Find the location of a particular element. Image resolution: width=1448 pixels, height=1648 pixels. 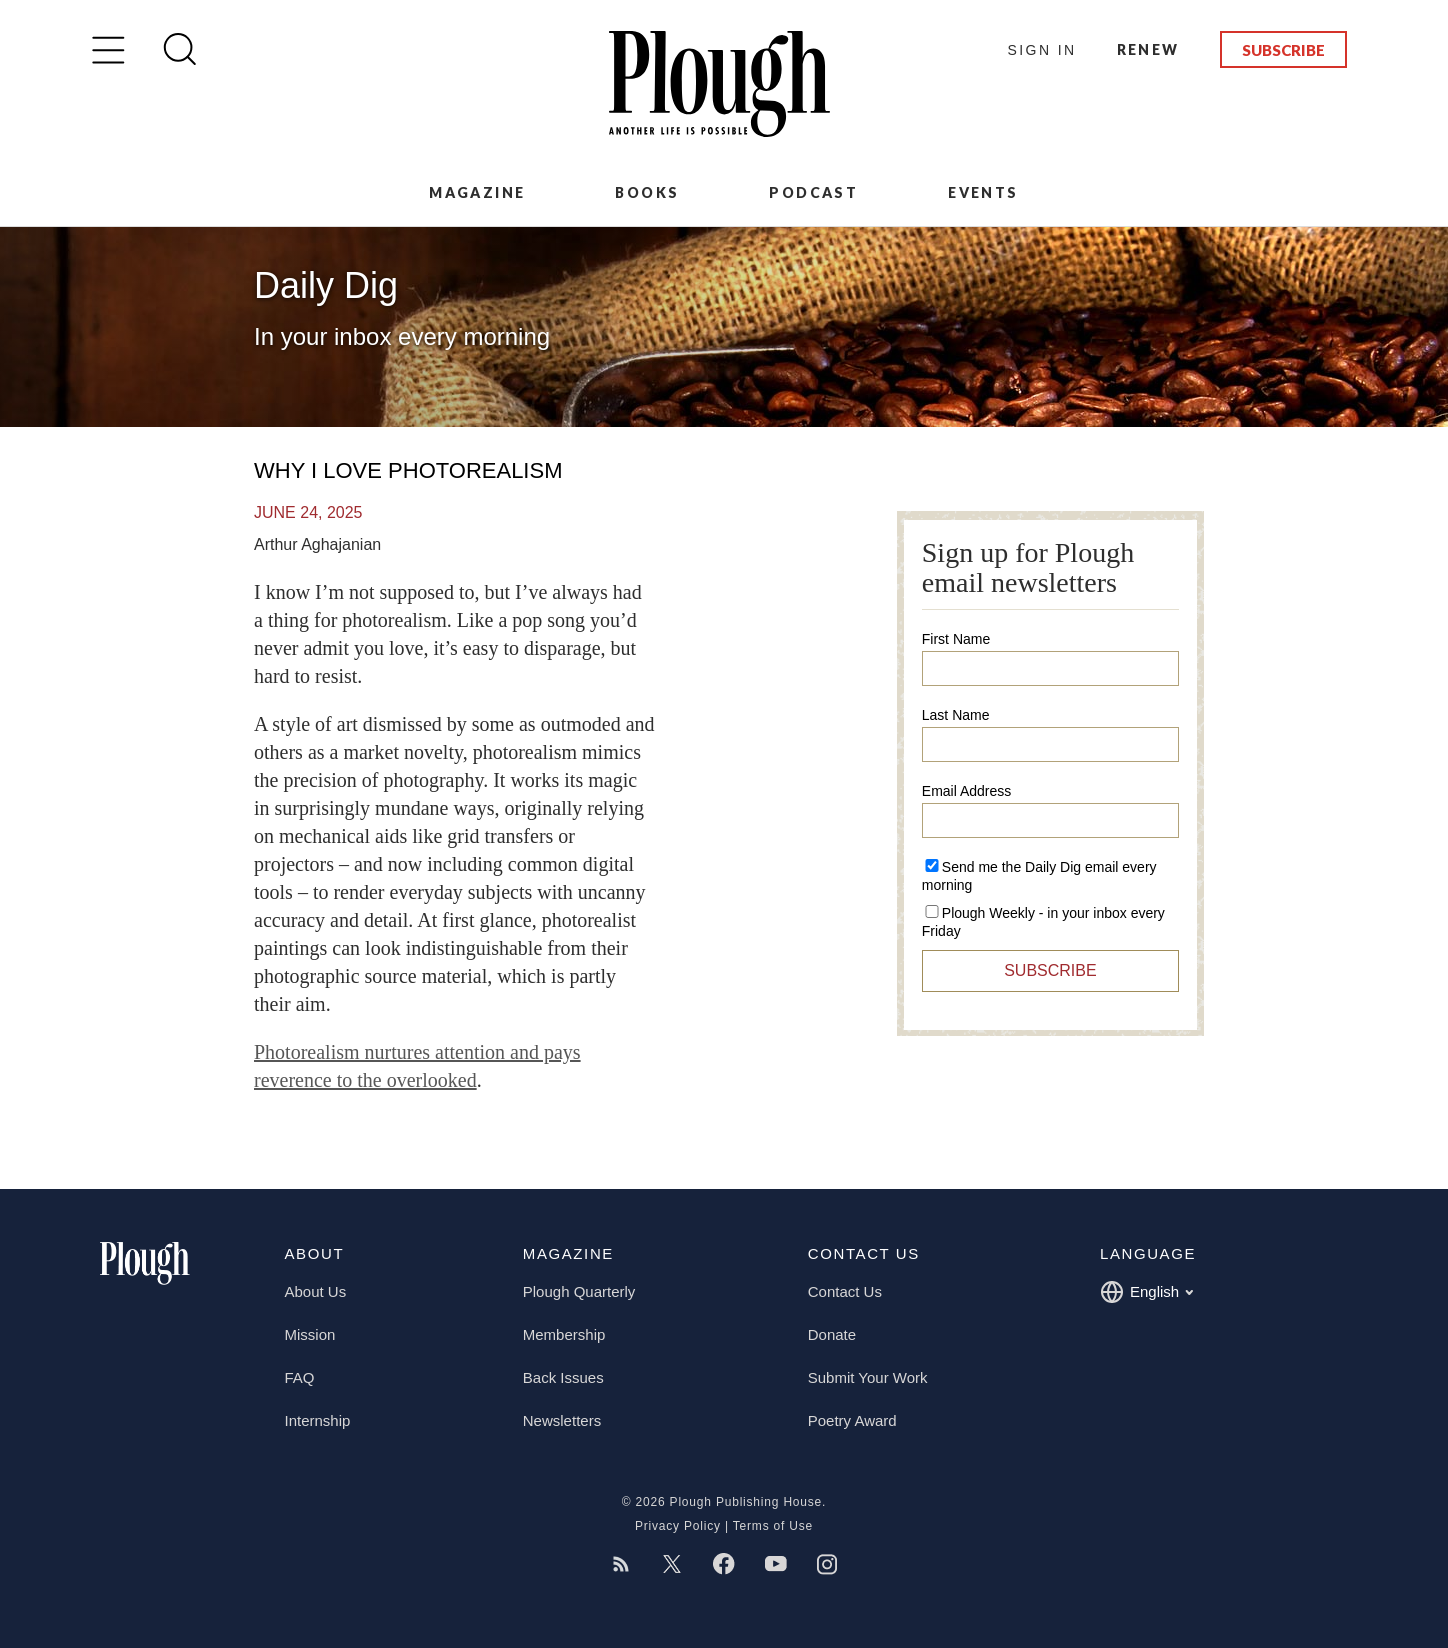

Back Issues is located at coordinates (563, 1377).